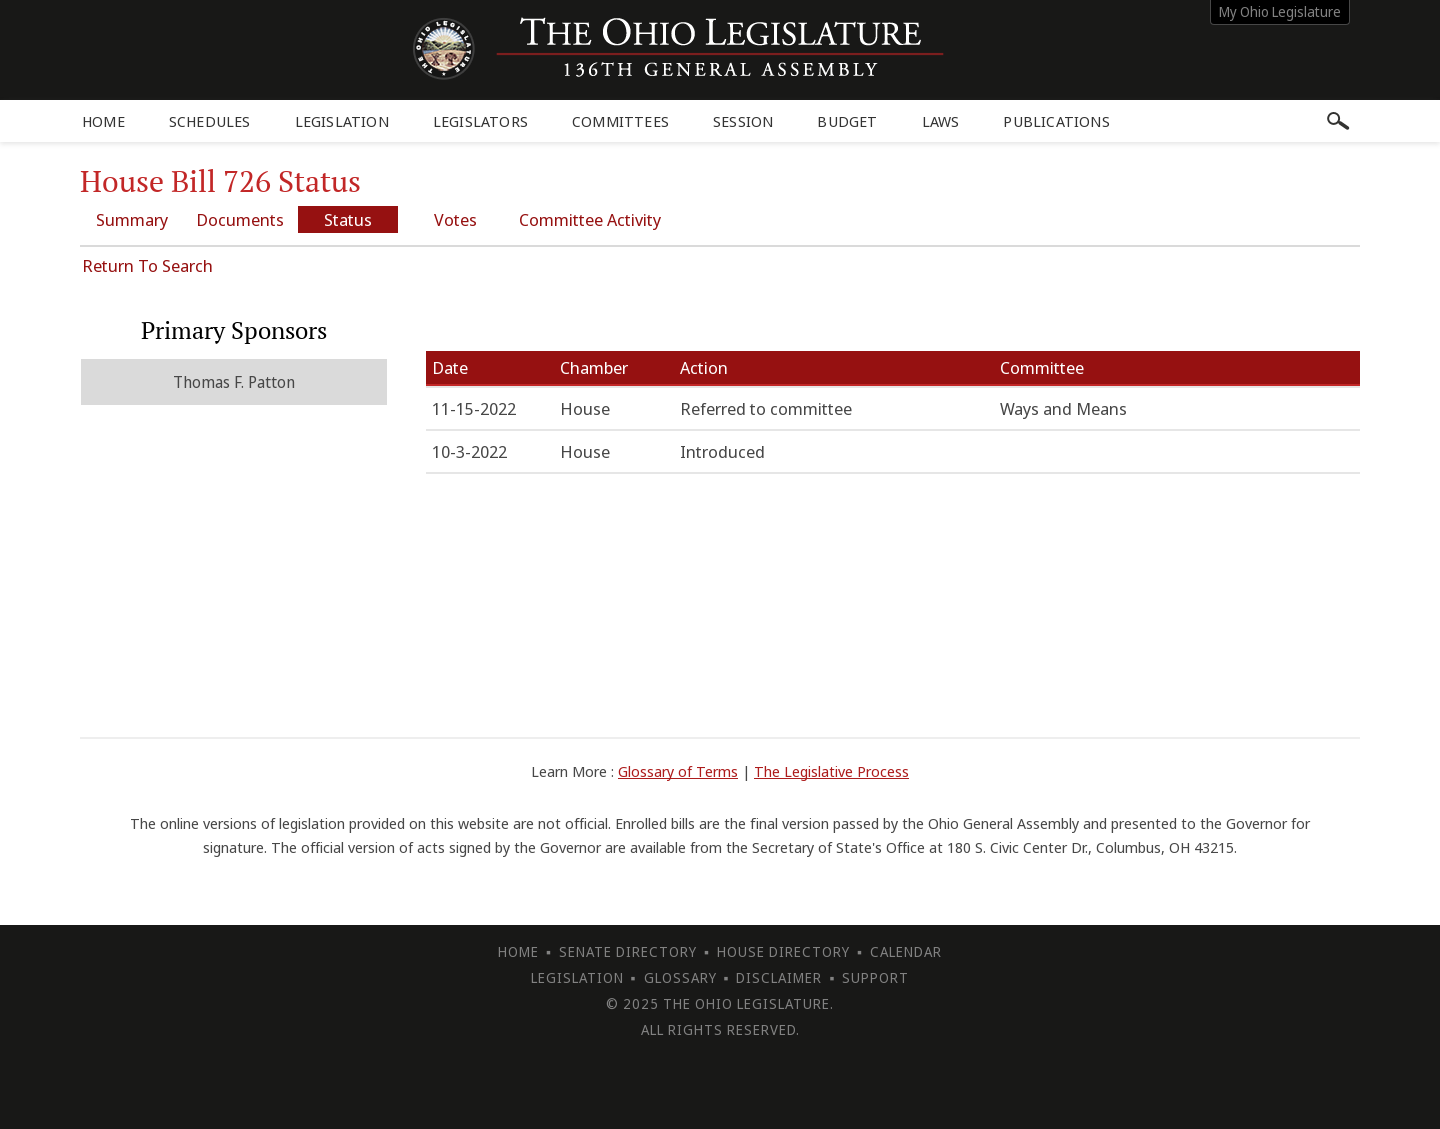 Image resolution: width=1440 pixels, height=1129 pixels. Describe the element at coordinates (906, 951) in the screenshot. I see `Calendar` at that location.